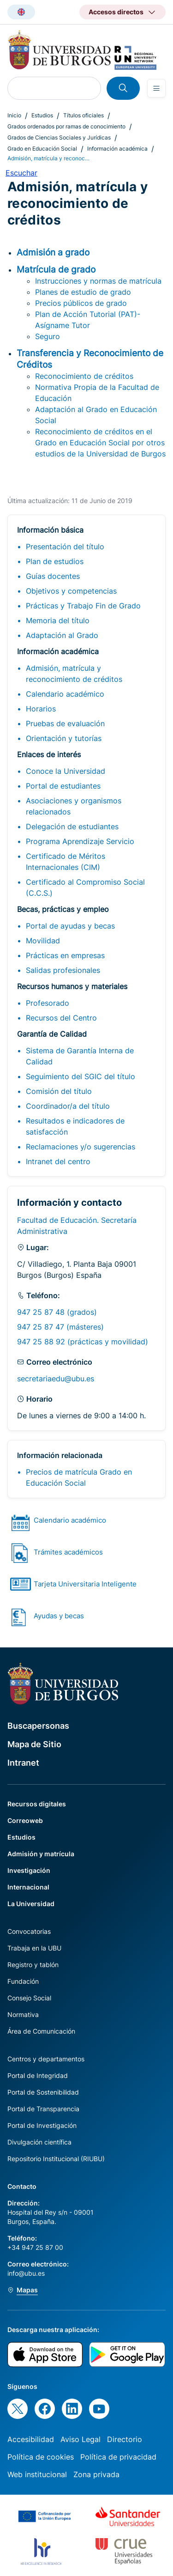 Image resolution: width=173 pixels, height=2576 pixels. I want to click on Presentación del título, so click(65, 546).